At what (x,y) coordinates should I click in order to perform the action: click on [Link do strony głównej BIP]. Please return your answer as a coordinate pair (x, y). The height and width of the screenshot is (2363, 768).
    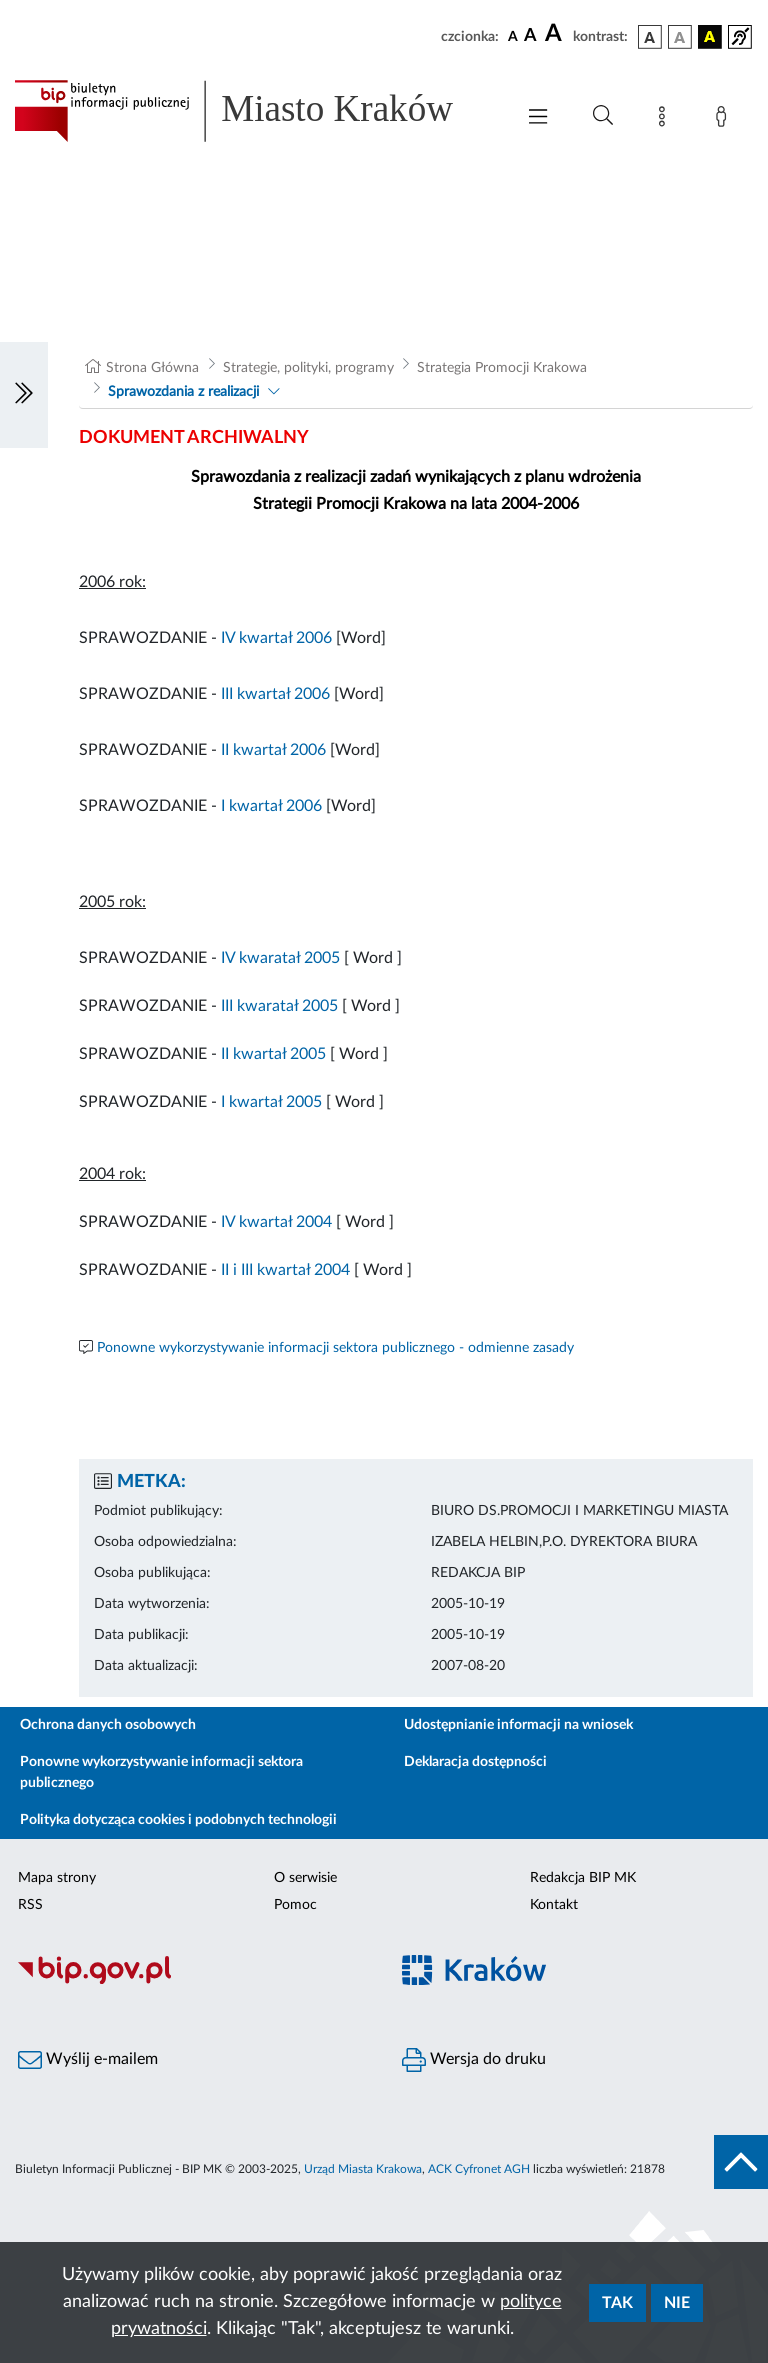
    Looking at the image, I should click on (254, 111).